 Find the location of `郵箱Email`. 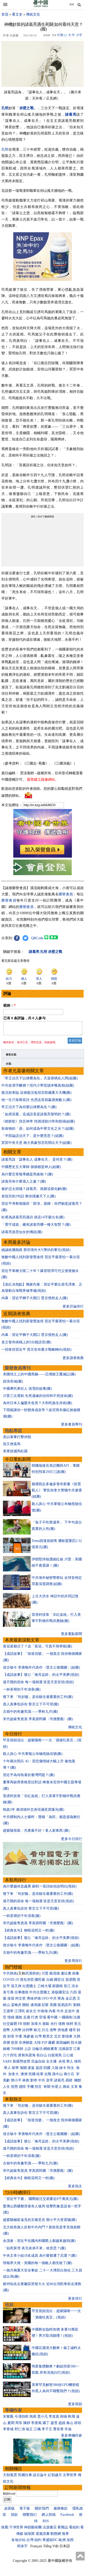

郵箱Email is located at coordinates (9, 2495).